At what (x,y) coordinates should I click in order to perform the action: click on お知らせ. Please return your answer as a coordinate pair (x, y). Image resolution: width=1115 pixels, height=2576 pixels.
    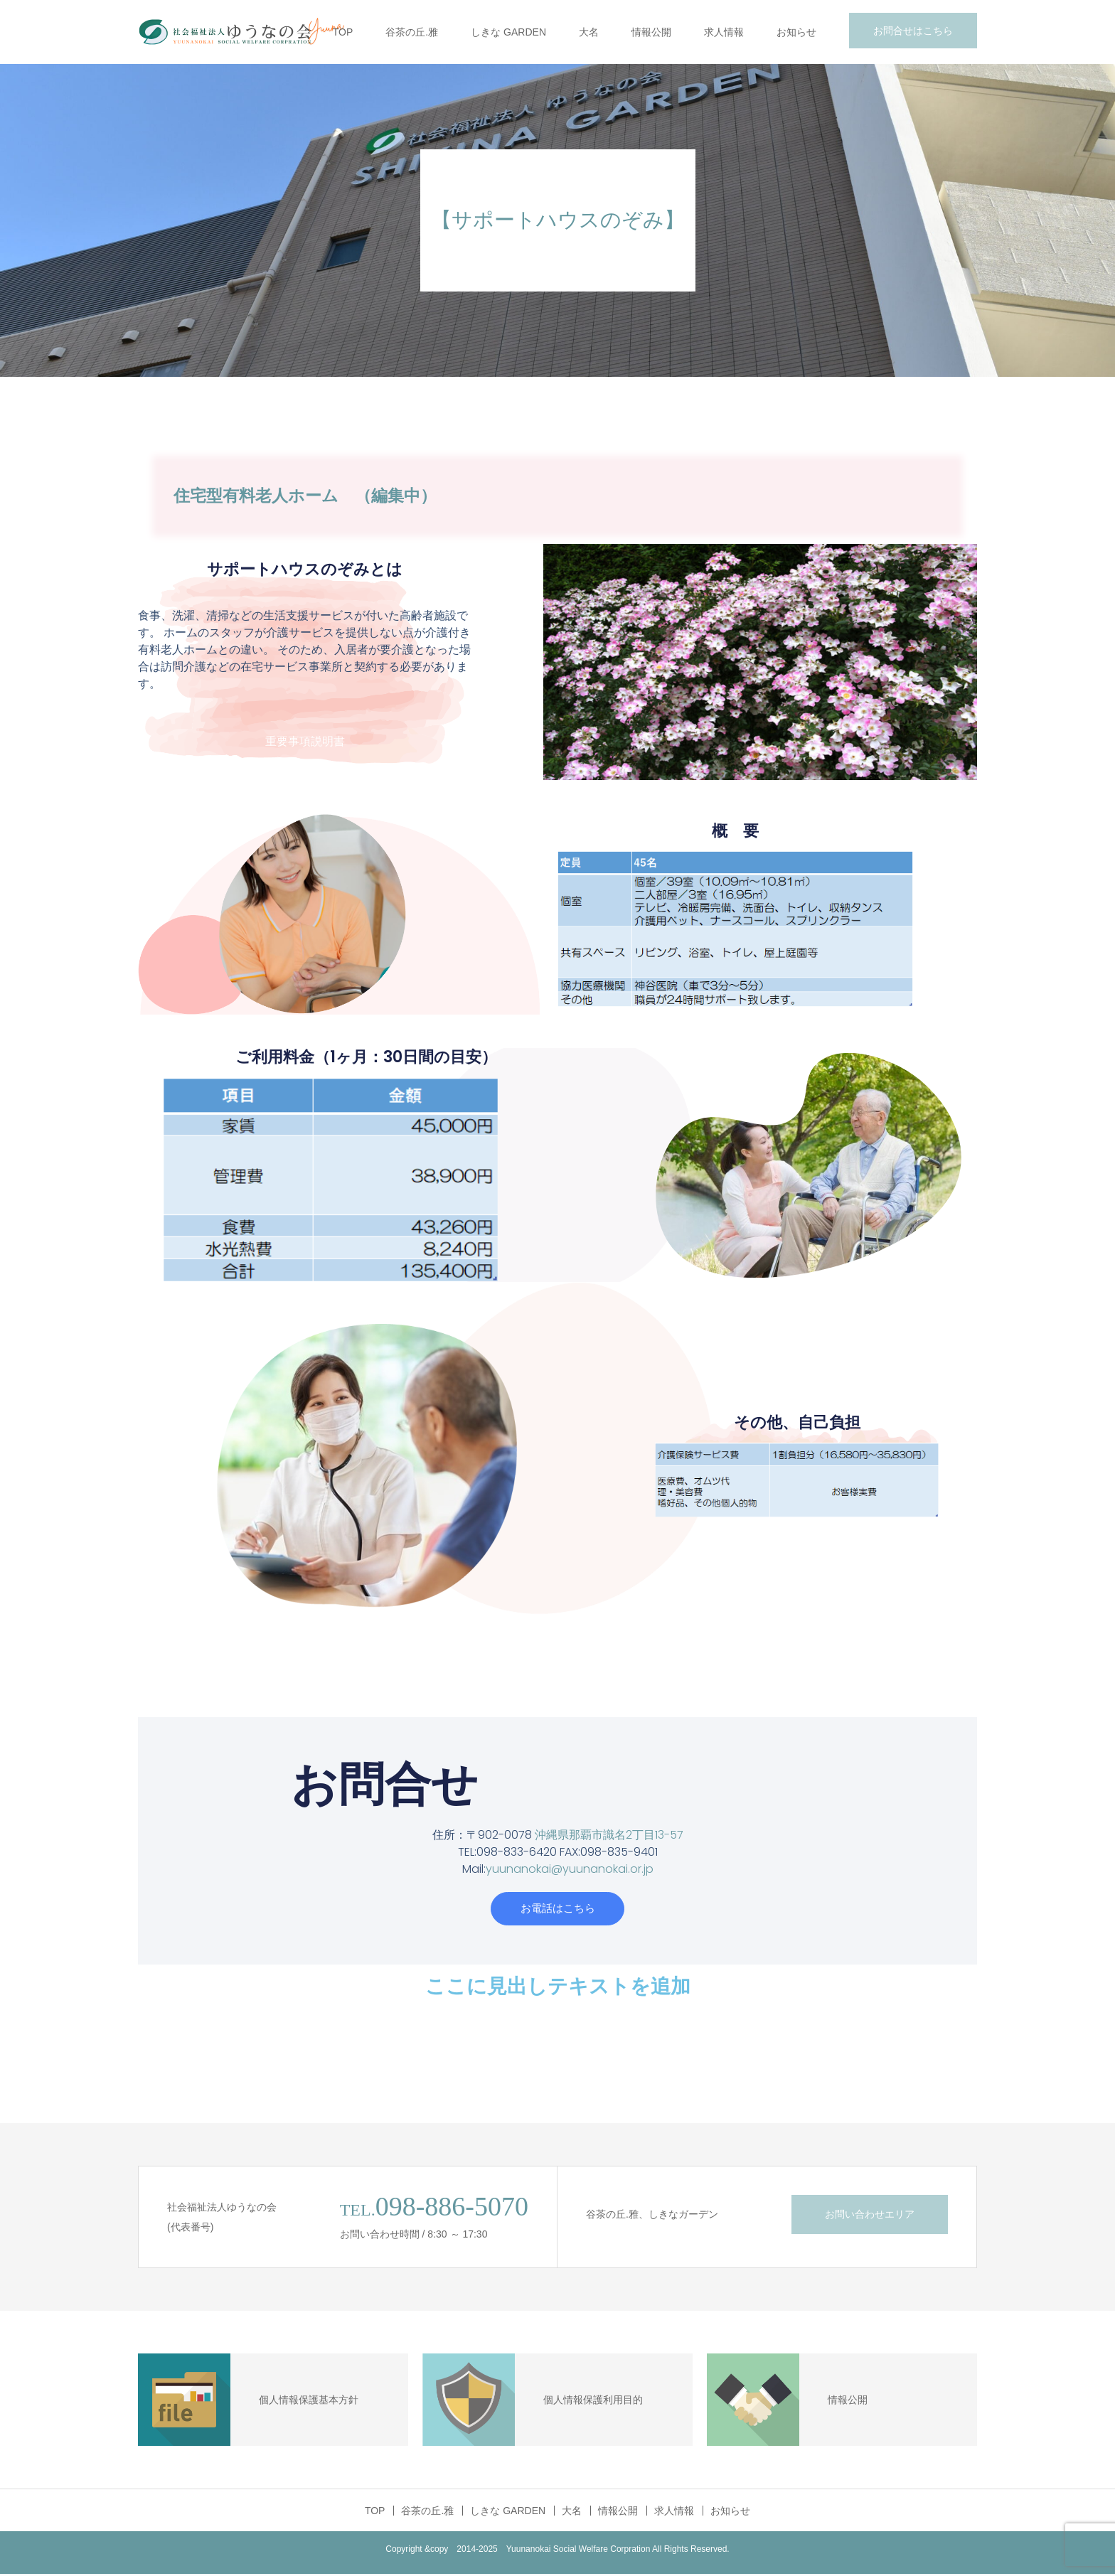
    Looking at the image, I should click on (796, 32).